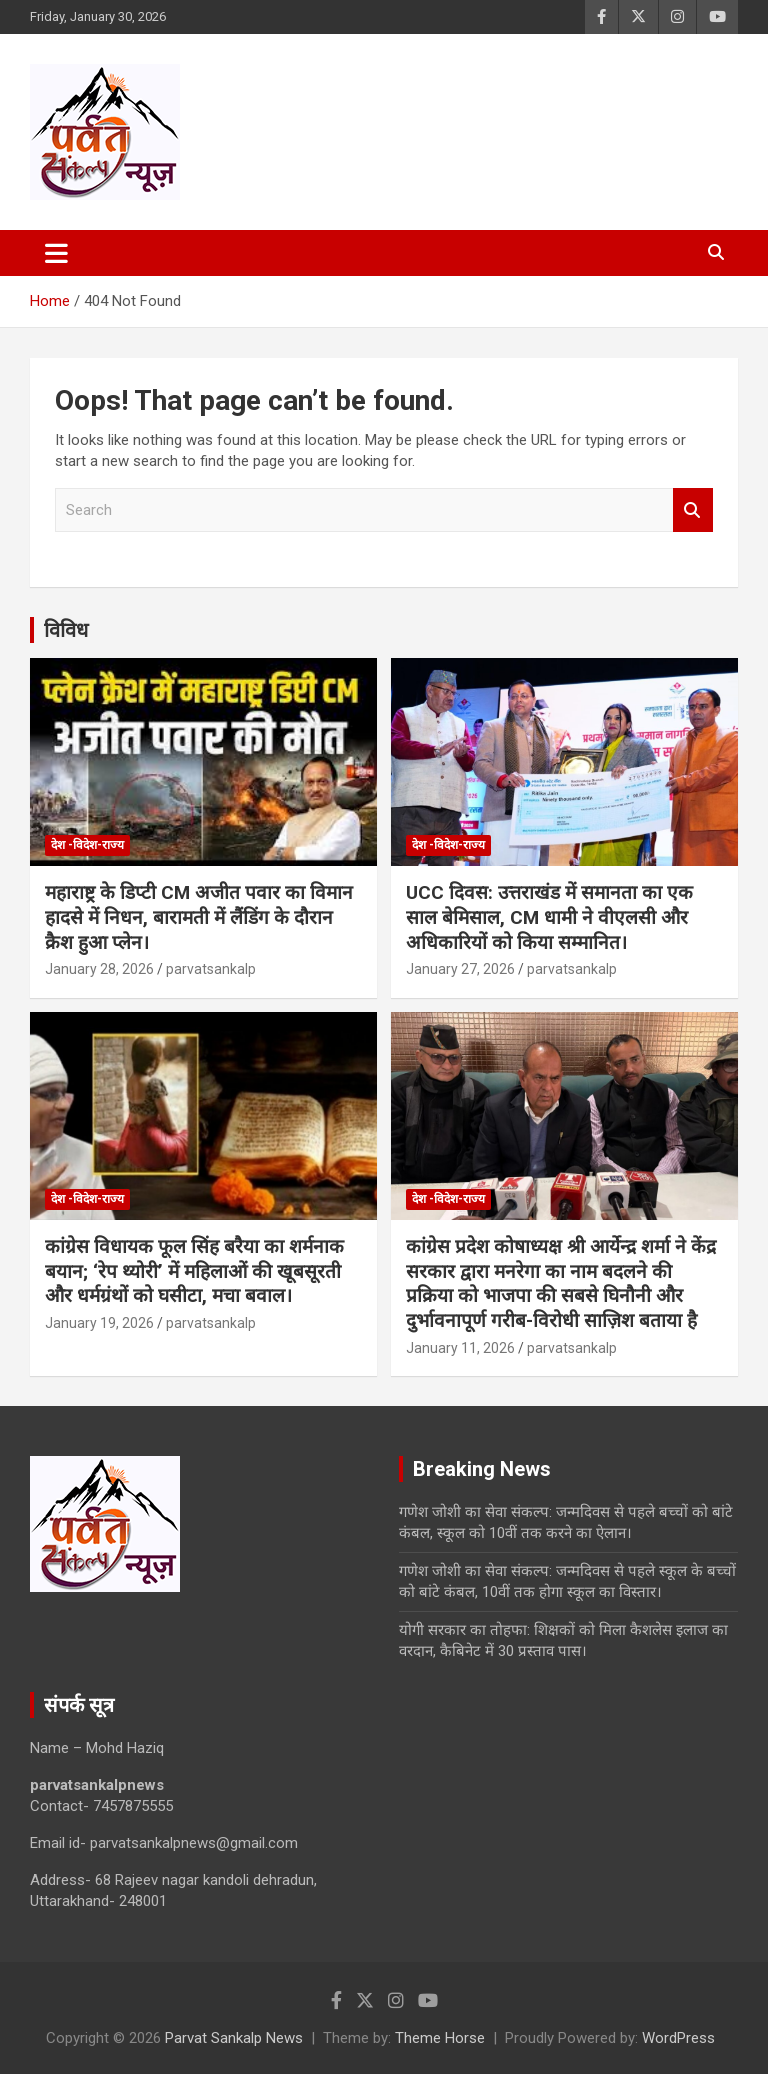 The image size is (768, 2074). Describe the element at coordinates (234, 2038) in the screenshot. I see `Parvat Sankalp News` at that location.